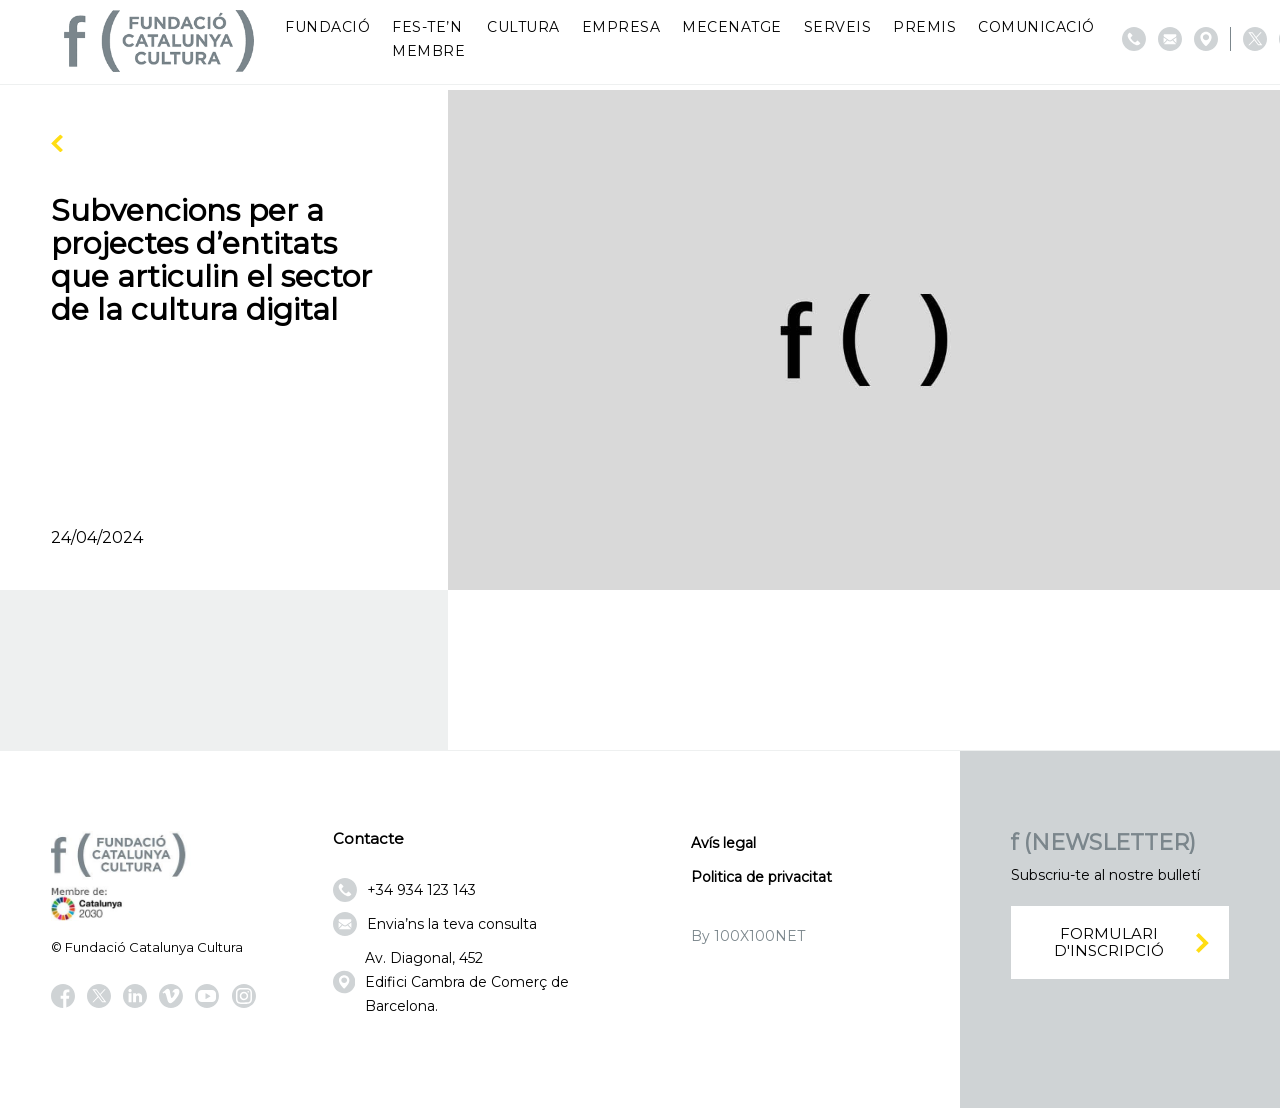 The width and height of the screenshot is (1280, 1108). Describe the element at coordinates (621, 27) in the screenshot. I see `Empresa` at that location.